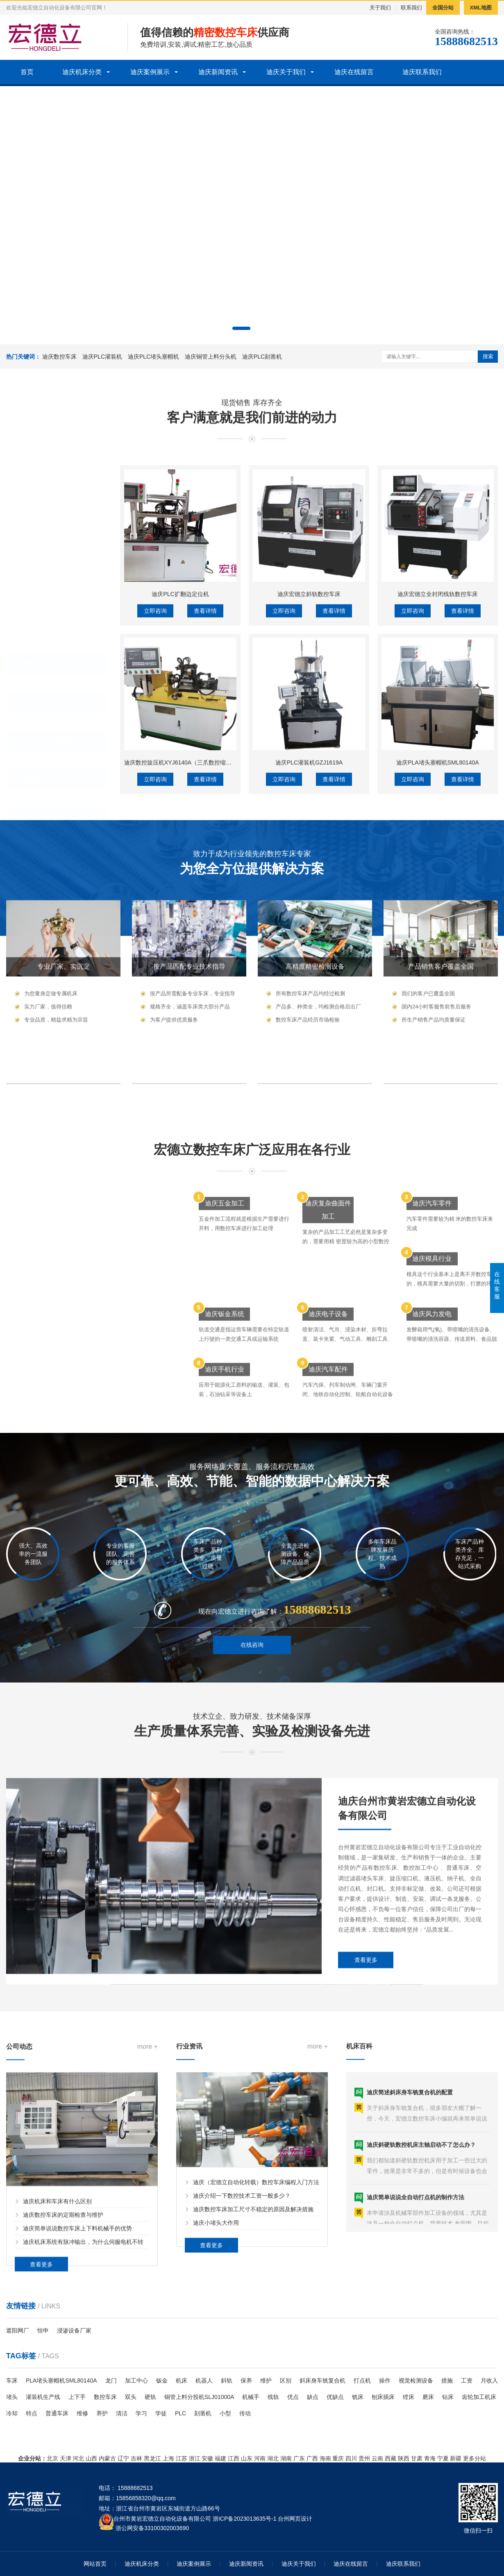 This screenshot has height=2576, width=504. I want to click on 辽宁, so click(123, 2458).